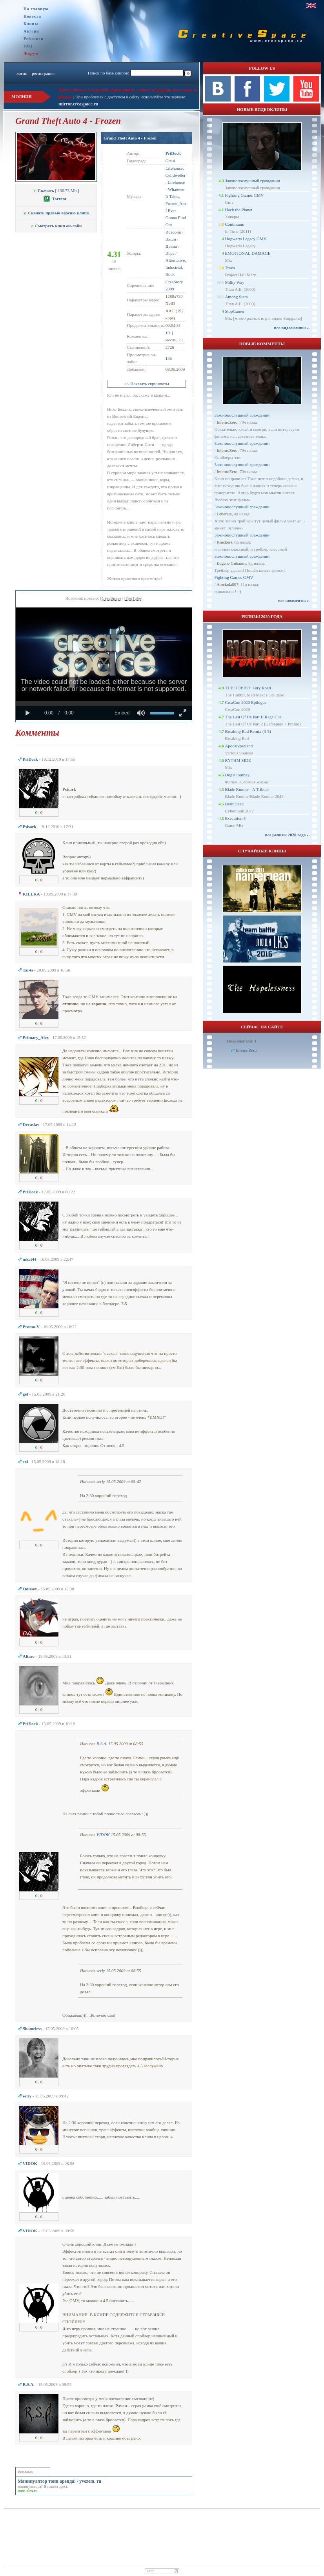  What do you see at coordinates (238, 209) in the screenshot?
I see `Hack the Planet` at bounding box center [238, 209].